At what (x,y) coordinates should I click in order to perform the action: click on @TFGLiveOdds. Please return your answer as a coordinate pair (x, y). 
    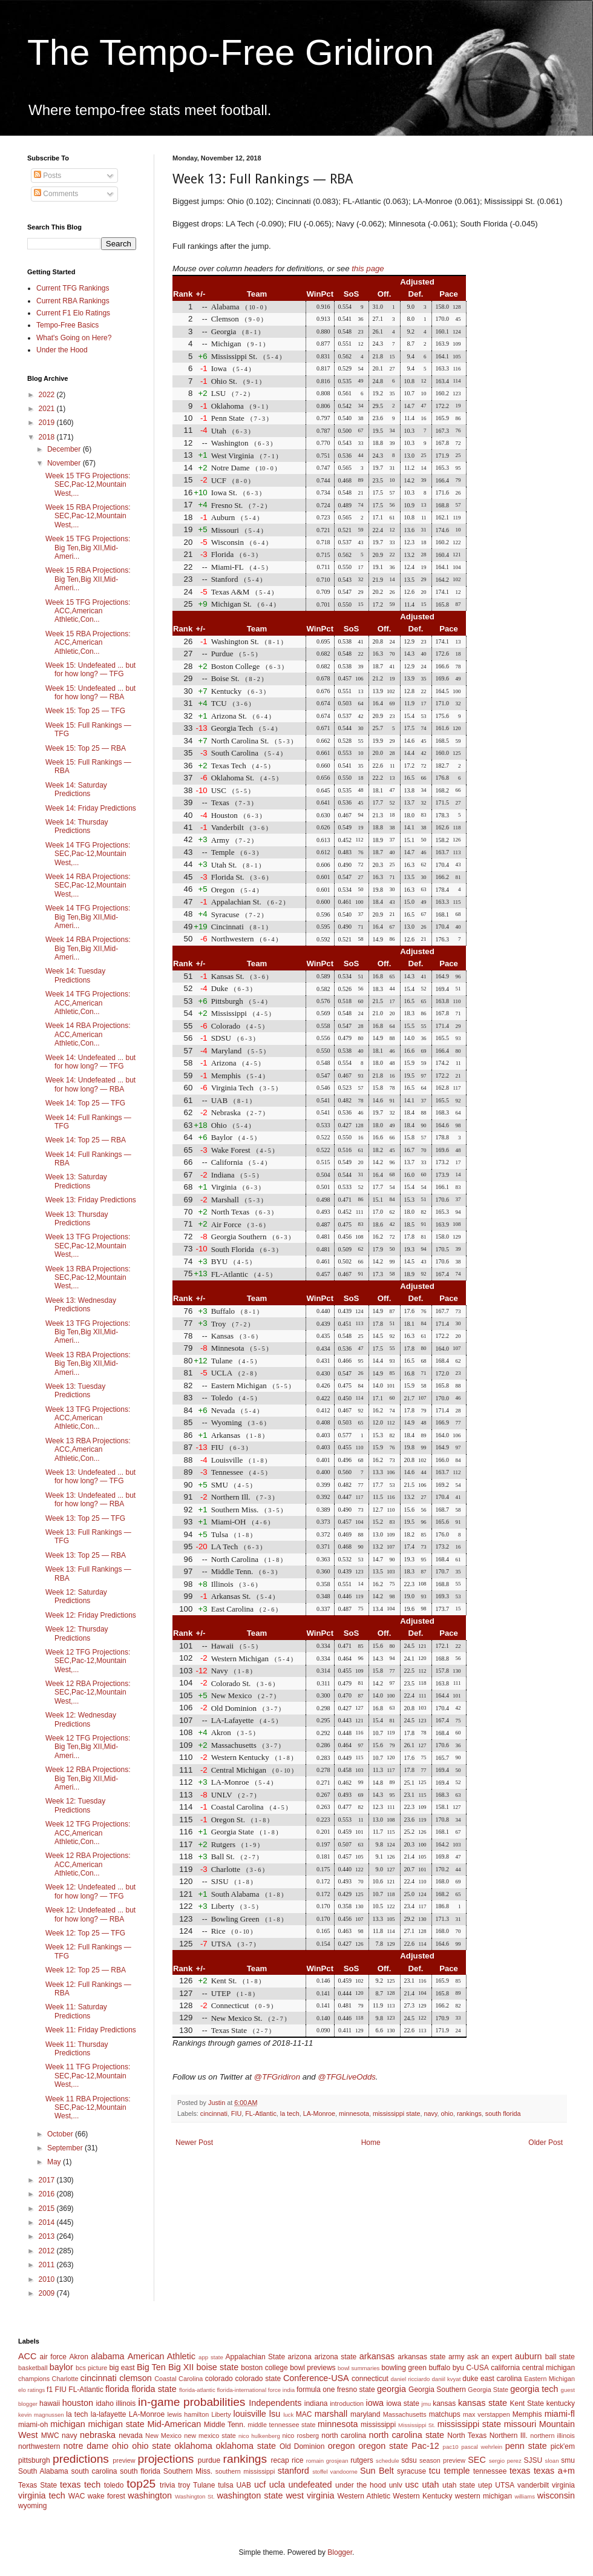
    Looking at the image, I should click on (346, 2076).